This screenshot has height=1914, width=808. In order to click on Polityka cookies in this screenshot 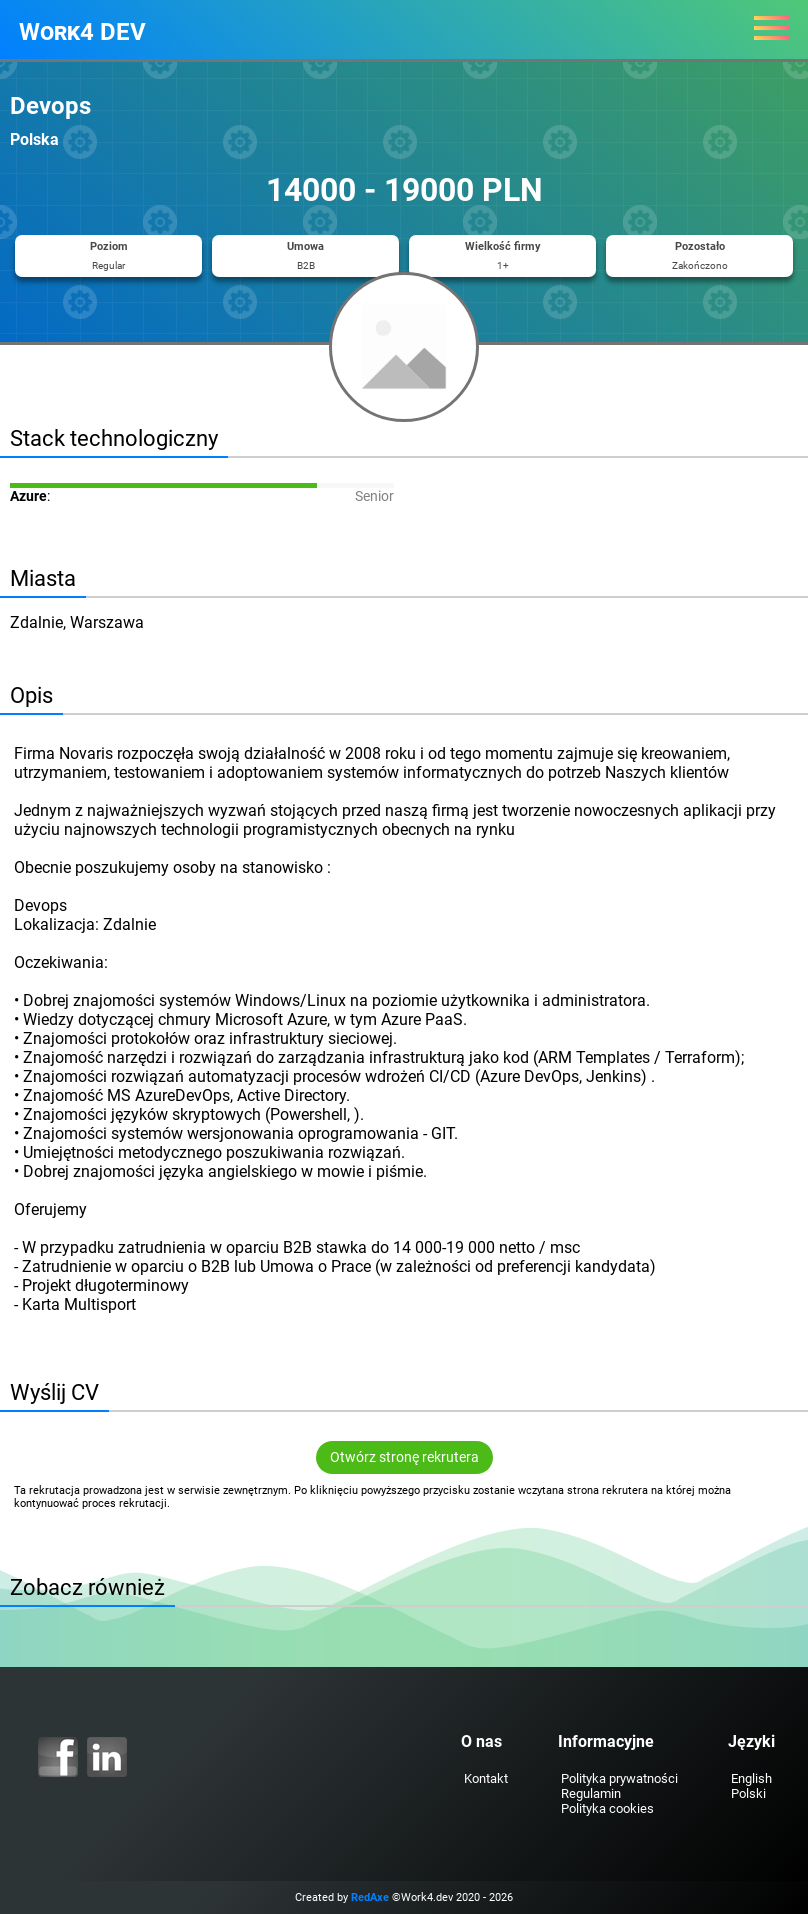, I will do `click(607, 1808)`.